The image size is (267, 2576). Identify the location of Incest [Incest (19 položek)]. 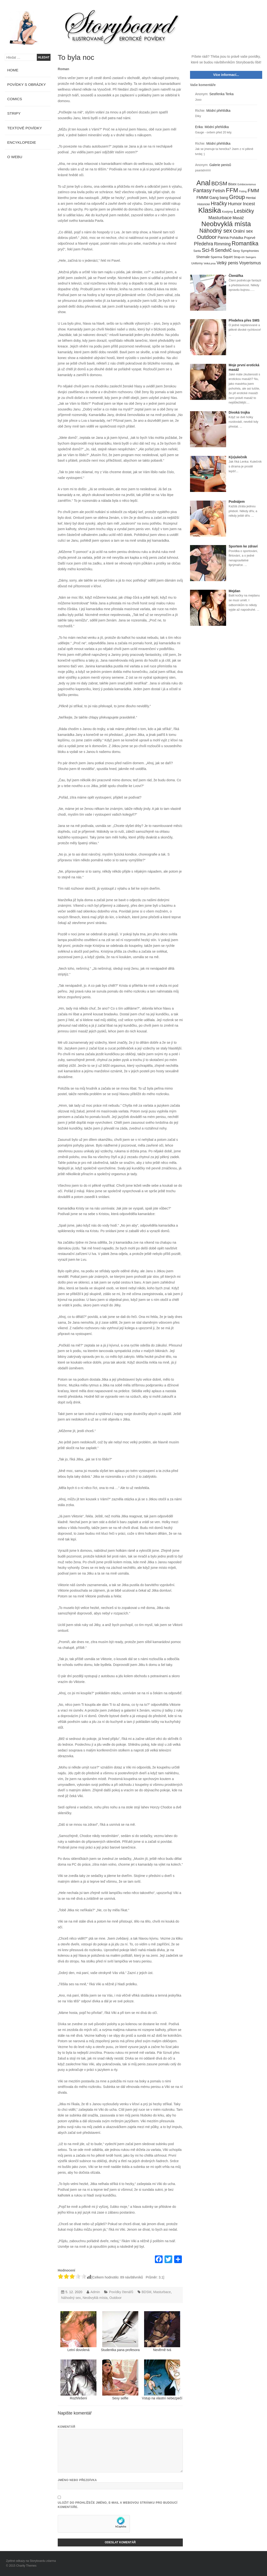
(249, 203).